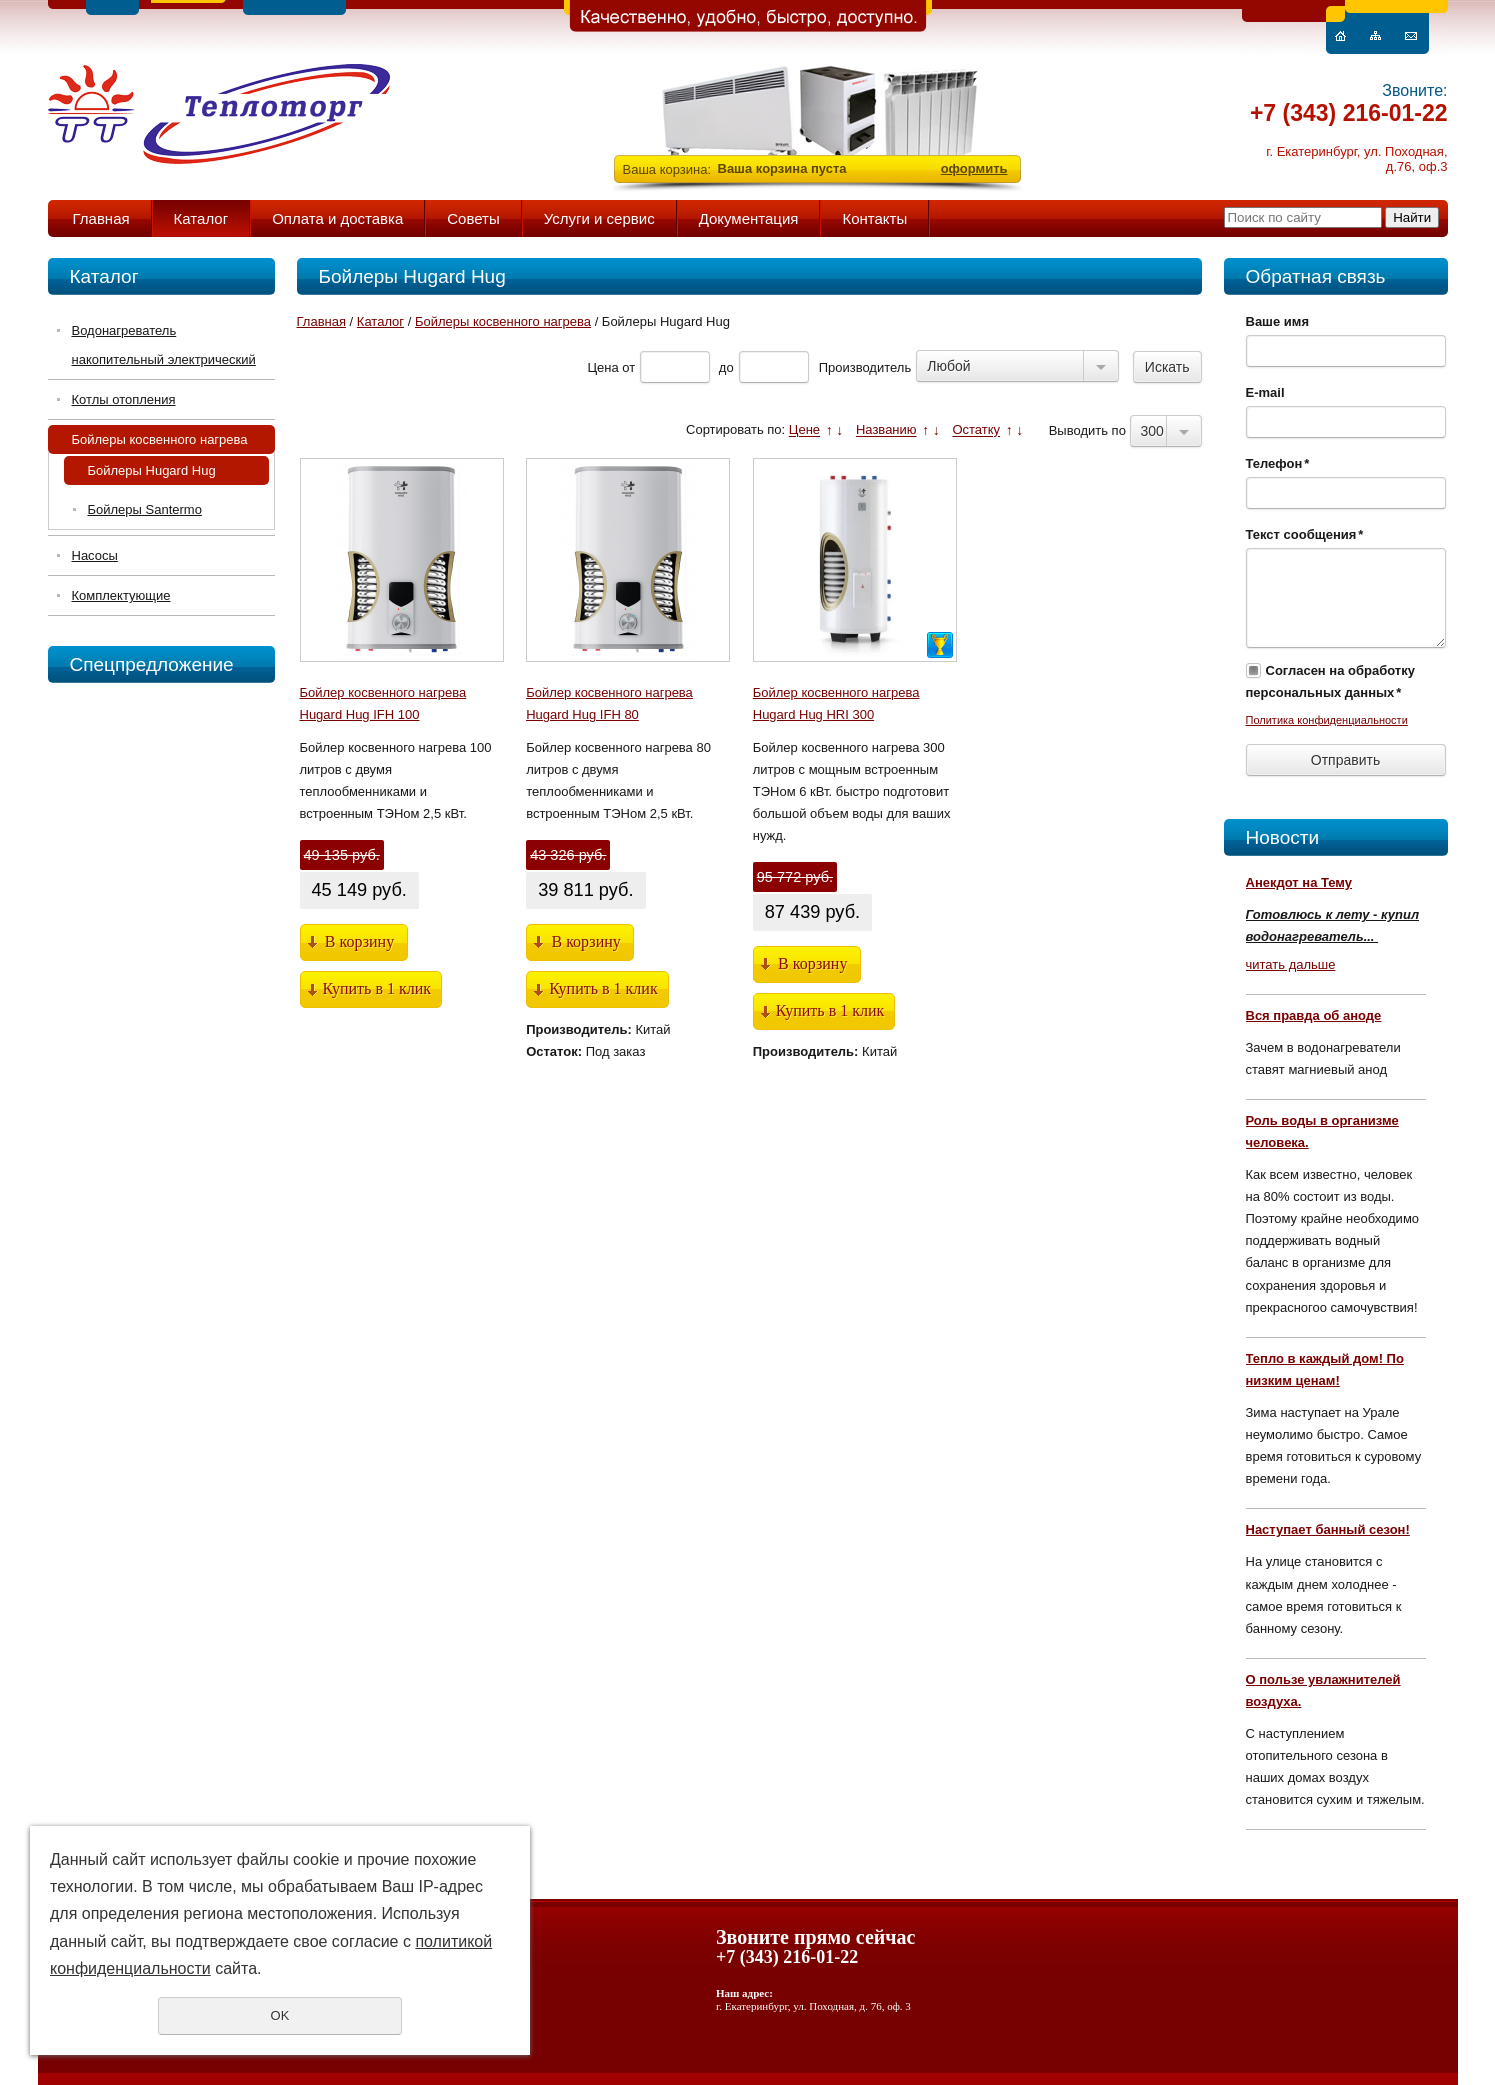 This screenshot has height=2085, width=1495. Describe the element at coordinates (1291, 964) in the screenshot. I see `читать дальше` at that location.